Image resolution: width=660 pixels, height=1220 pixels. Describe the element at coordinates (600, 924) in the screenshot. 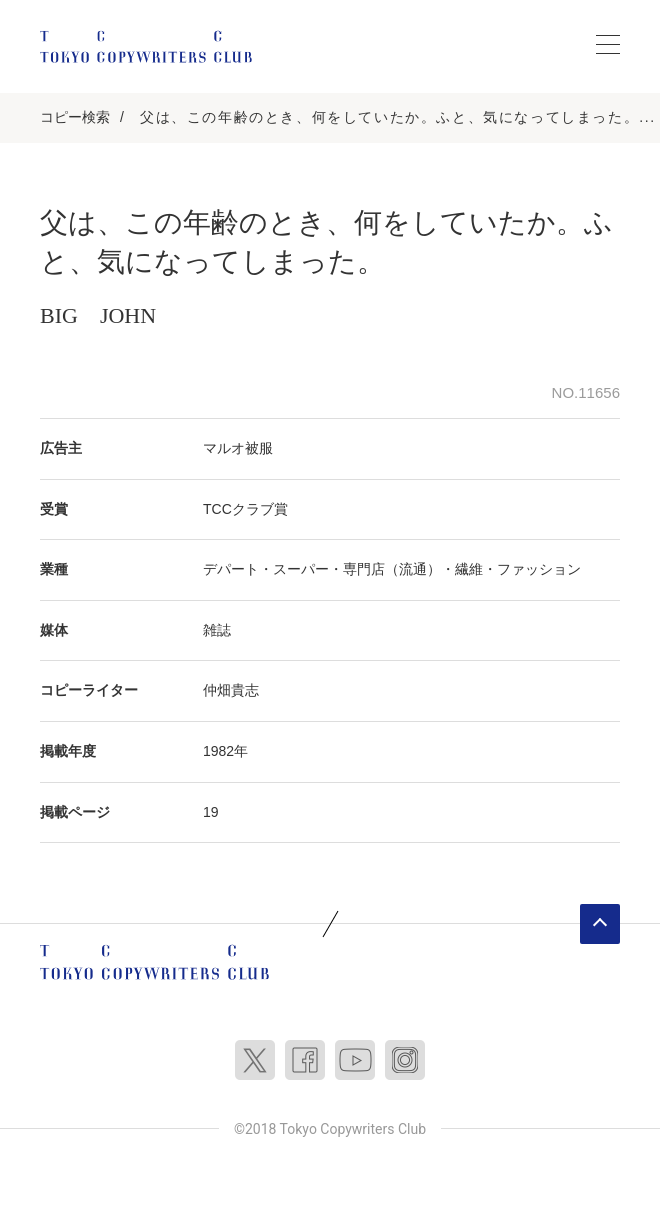

I see `ページトップへ` at that location.